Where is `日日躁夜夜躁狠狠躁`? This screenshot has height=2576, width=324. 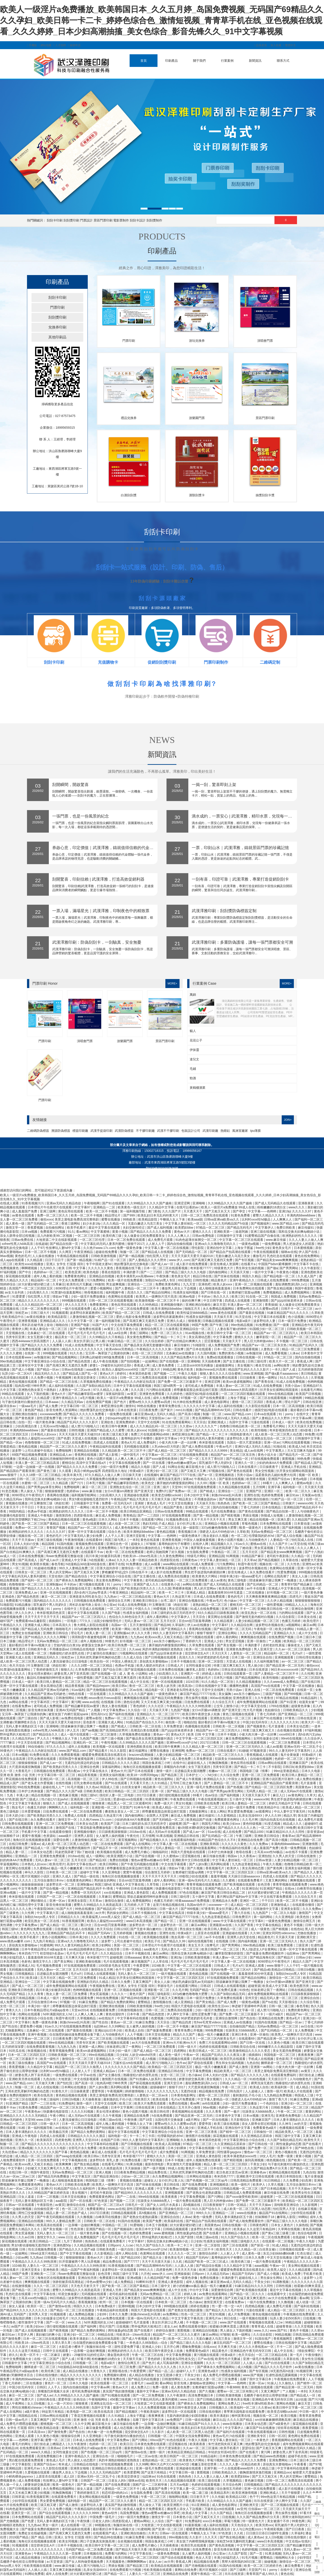 日日躁夜夜躁狠狠躁 is located at coordinates (113, 1831).